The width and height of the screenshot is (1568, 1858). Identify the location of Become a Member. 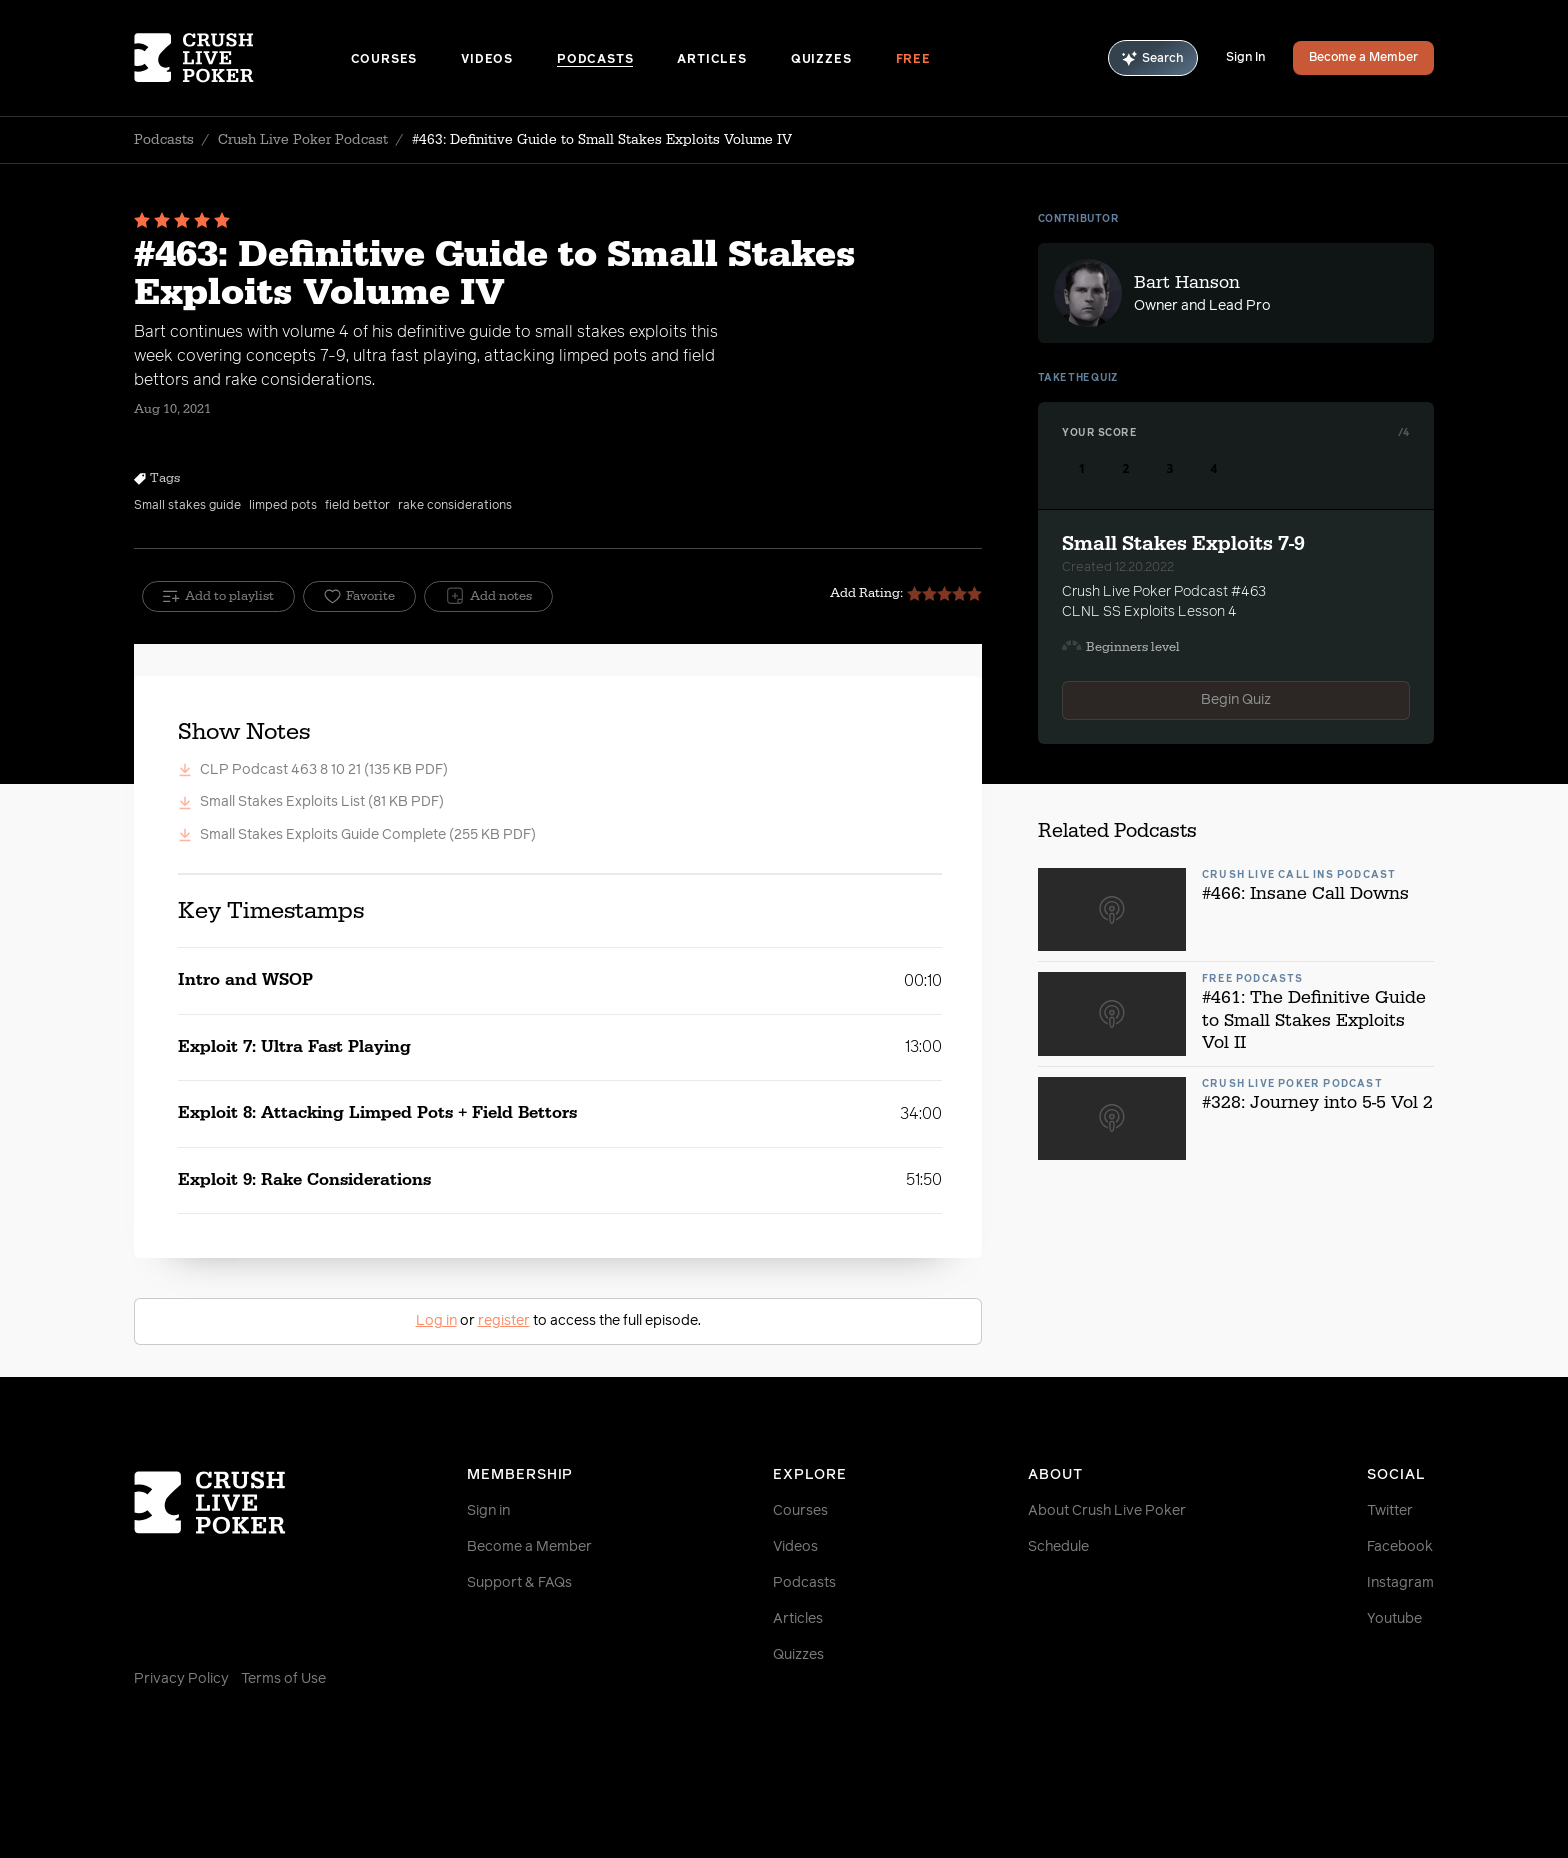
(1363, 58).